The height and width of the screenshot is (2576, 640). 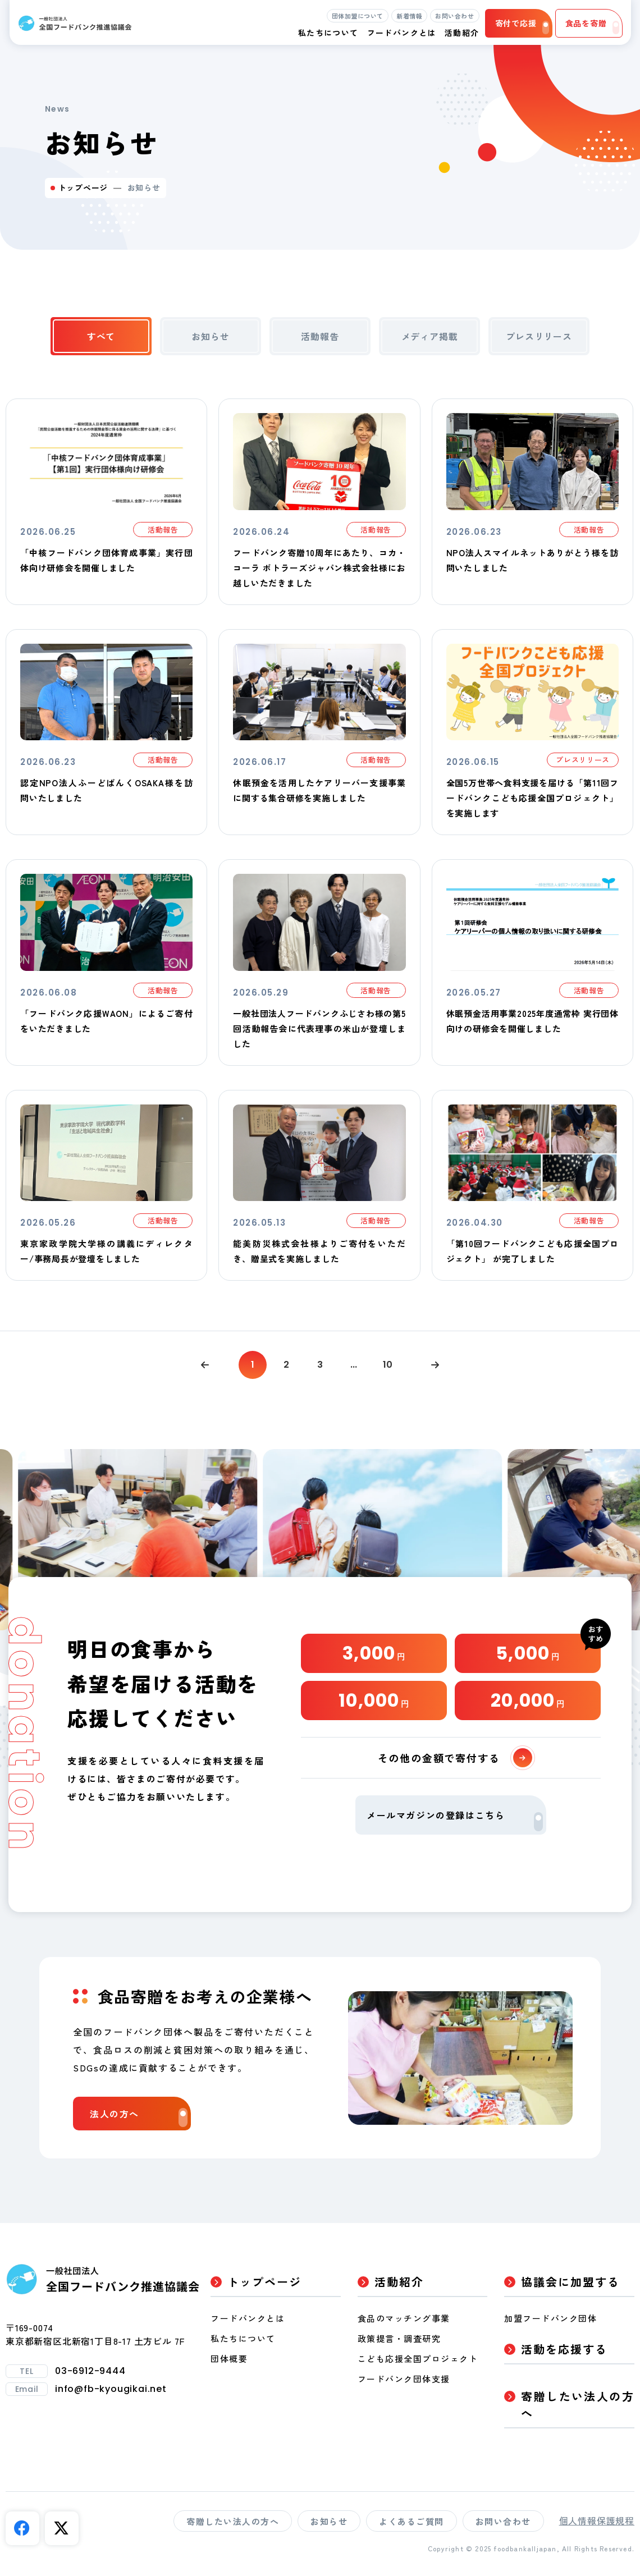 What do you see at coordinates (539, 336) in the screenshot?
I see `プレスリリース [tab]` at bounding box center [539, 336].